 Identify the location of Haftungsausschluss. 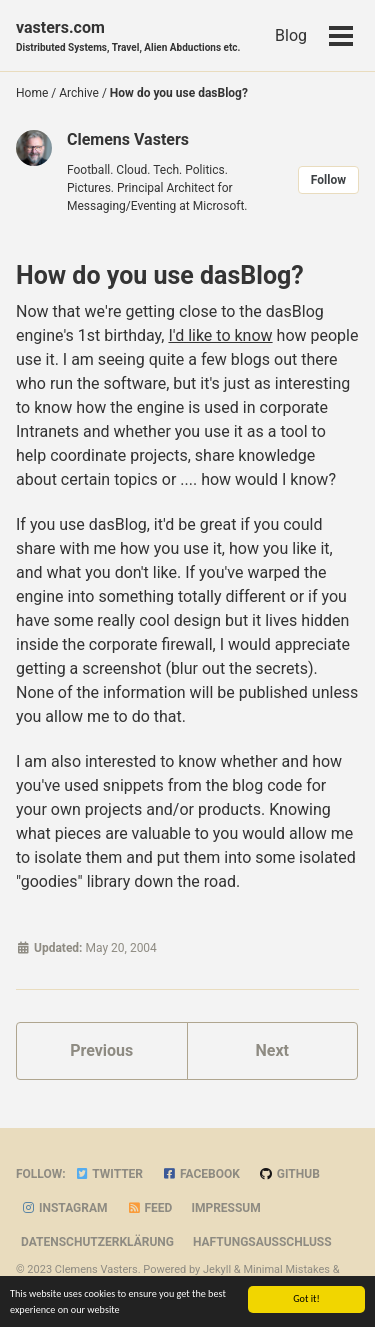
(262, 1242).